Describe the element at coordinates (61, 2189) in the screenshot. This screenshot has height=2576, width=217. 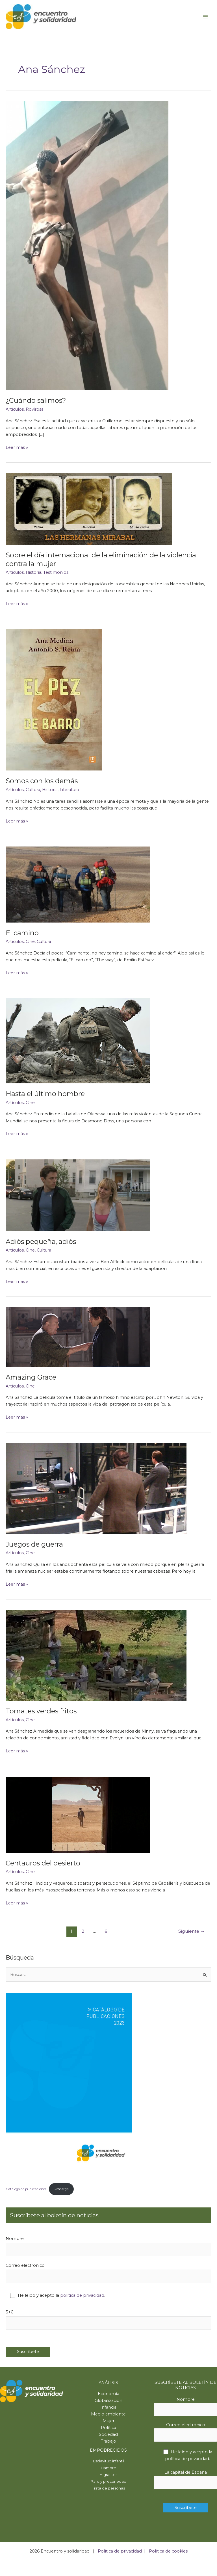
I see `Descarga` at that location.